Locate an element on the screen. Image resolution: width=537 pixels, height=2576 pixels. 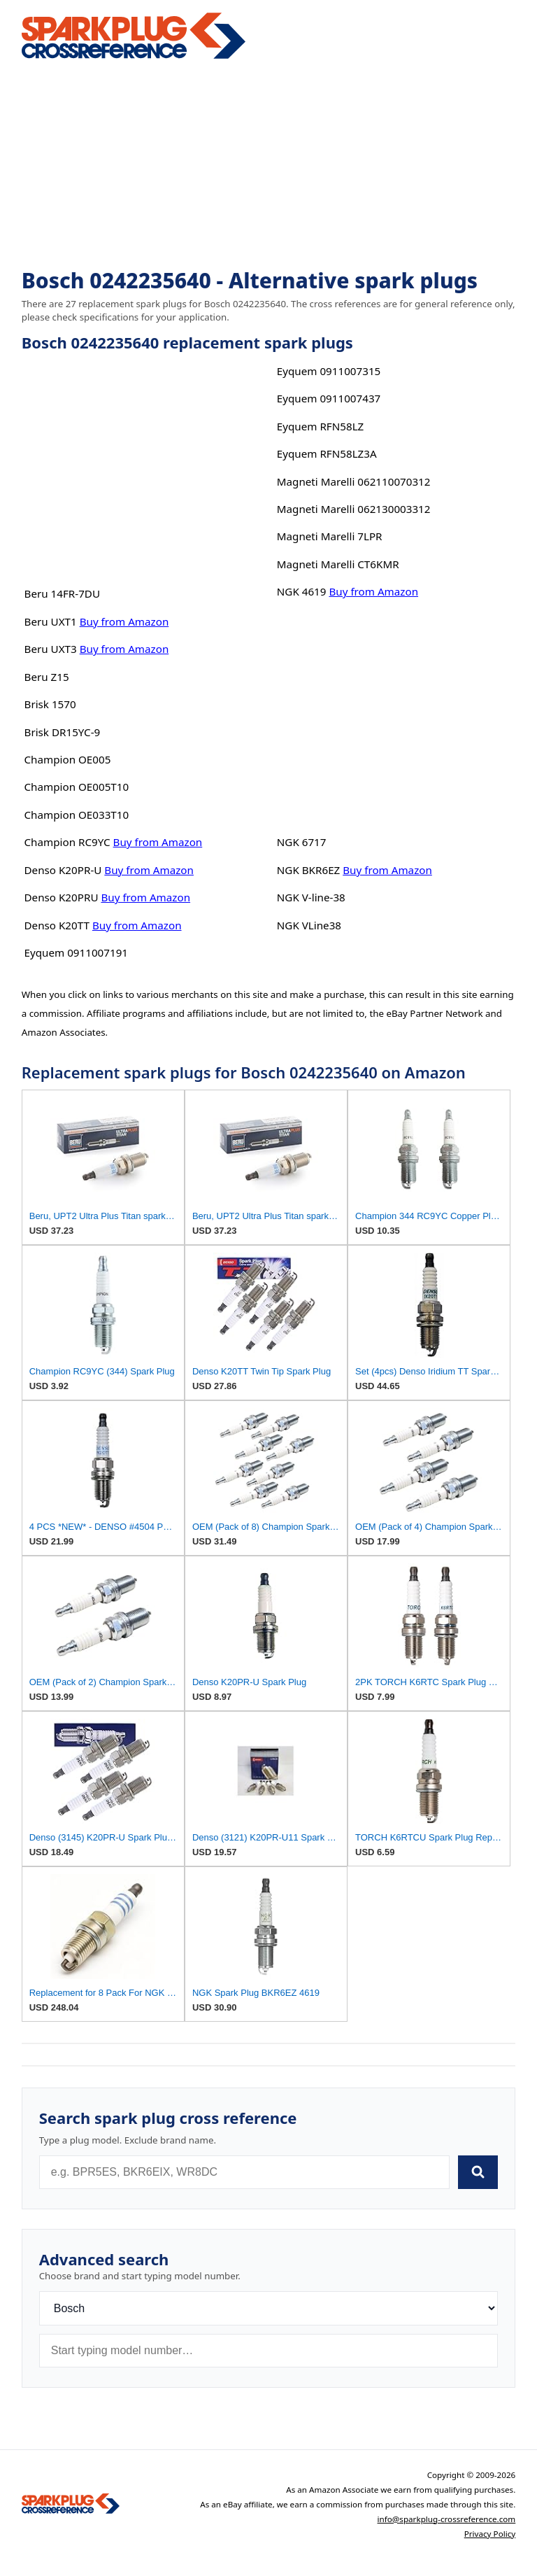
Privacy Policy is located at coordinates (490, 2533).